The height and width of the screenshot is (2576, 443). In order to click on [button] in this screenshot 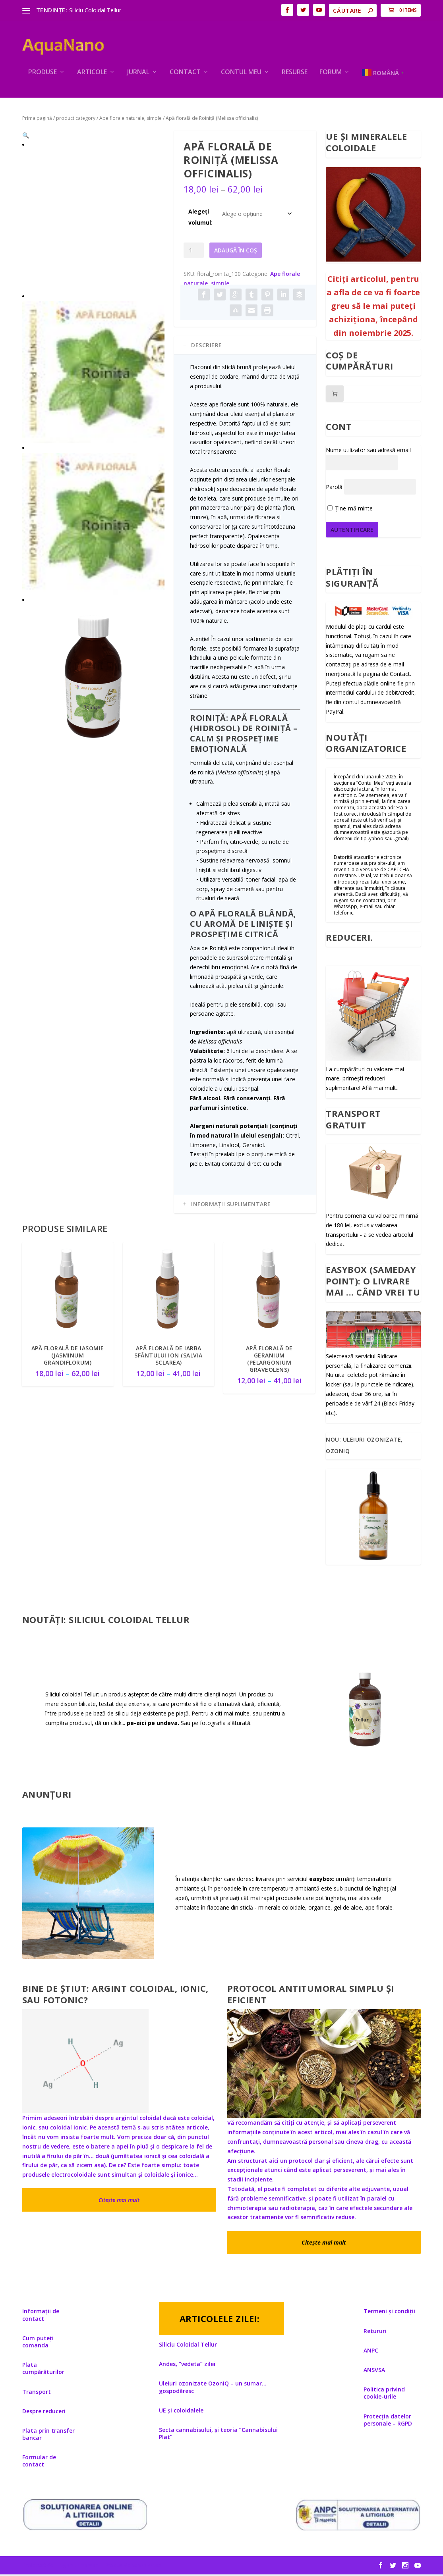, I will do `click(152, 145)`.